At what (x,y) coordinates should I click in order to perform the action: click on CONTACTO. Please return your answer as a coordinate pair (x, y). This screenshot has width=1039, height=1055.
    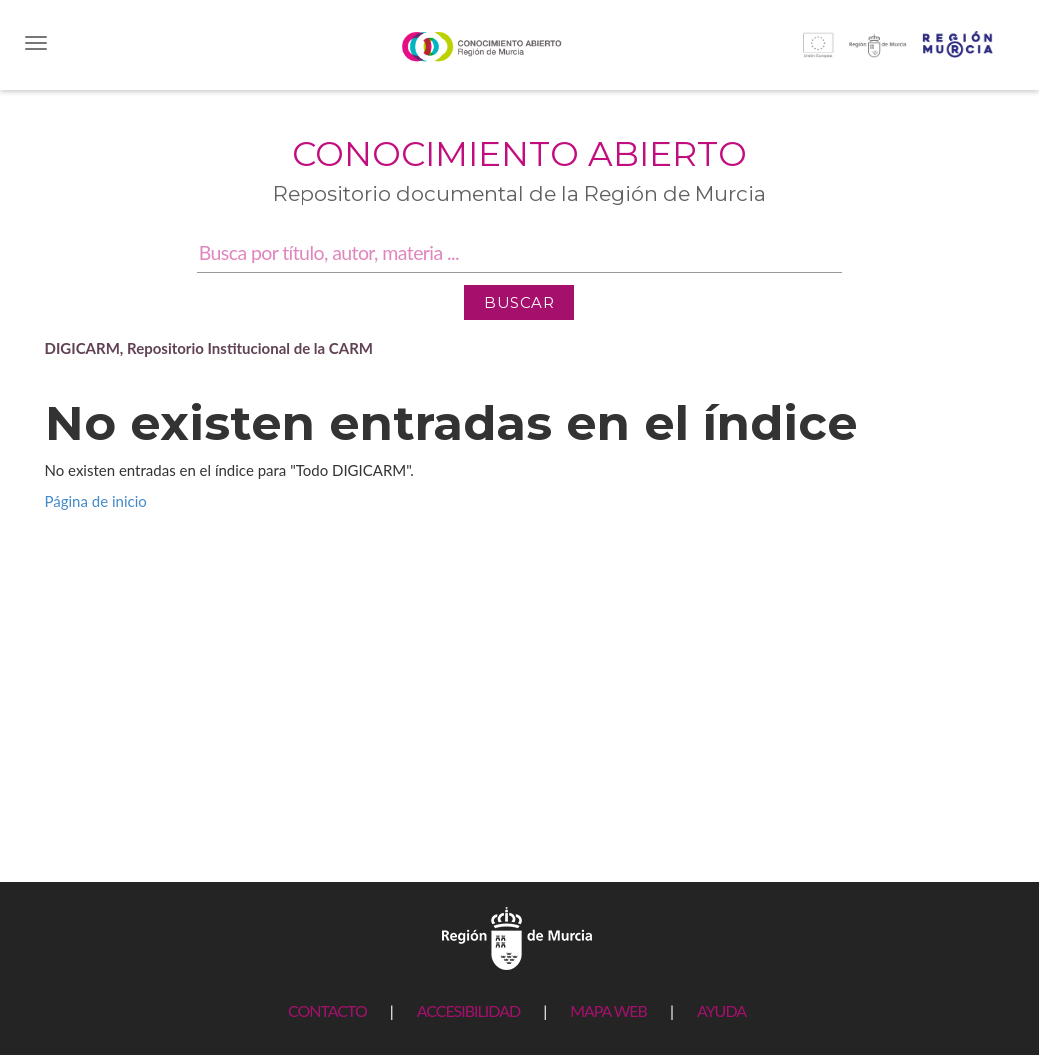
    Looking at the image, I should click on (327, 1010).